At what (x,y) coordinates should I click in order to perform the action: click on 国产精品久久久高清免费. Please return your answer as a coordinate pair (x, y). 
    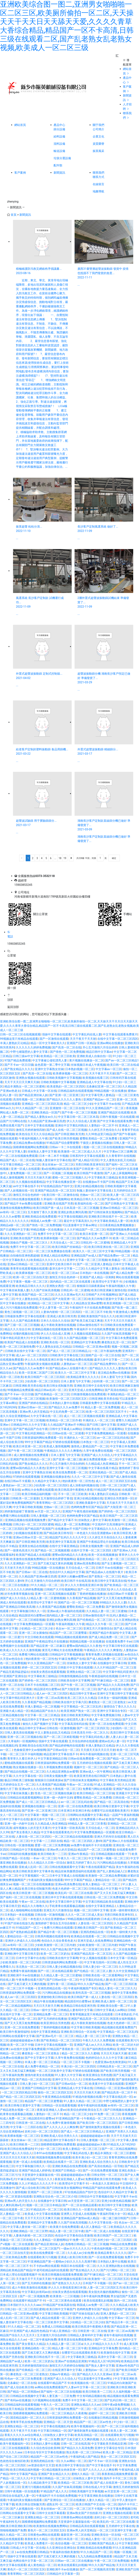
    Looking at the image, I should click on (113, 1685).